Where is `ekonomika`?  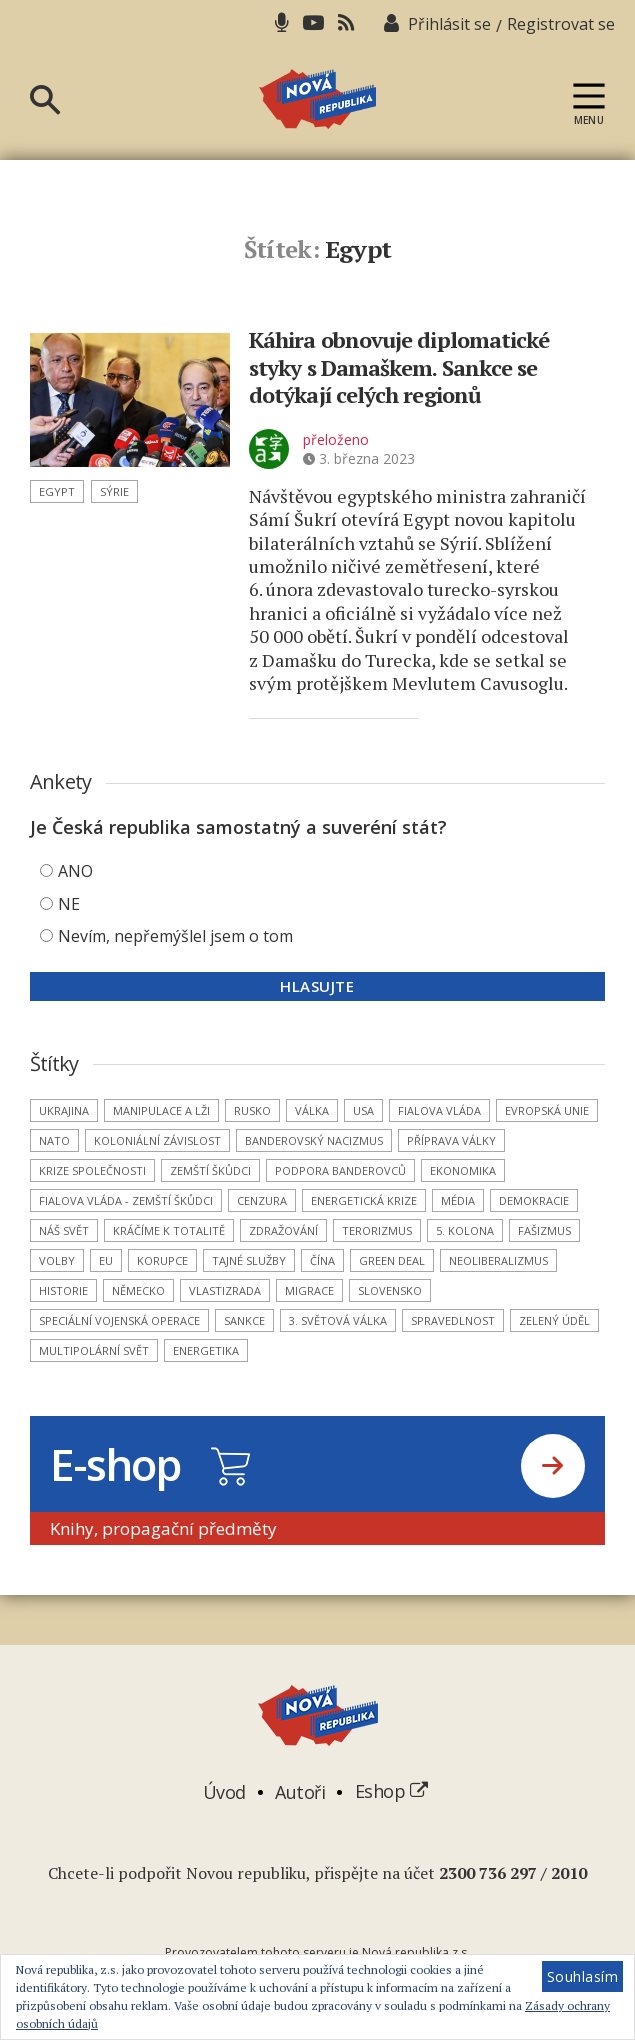
ekonomika is located at coordinates (463, 1170).